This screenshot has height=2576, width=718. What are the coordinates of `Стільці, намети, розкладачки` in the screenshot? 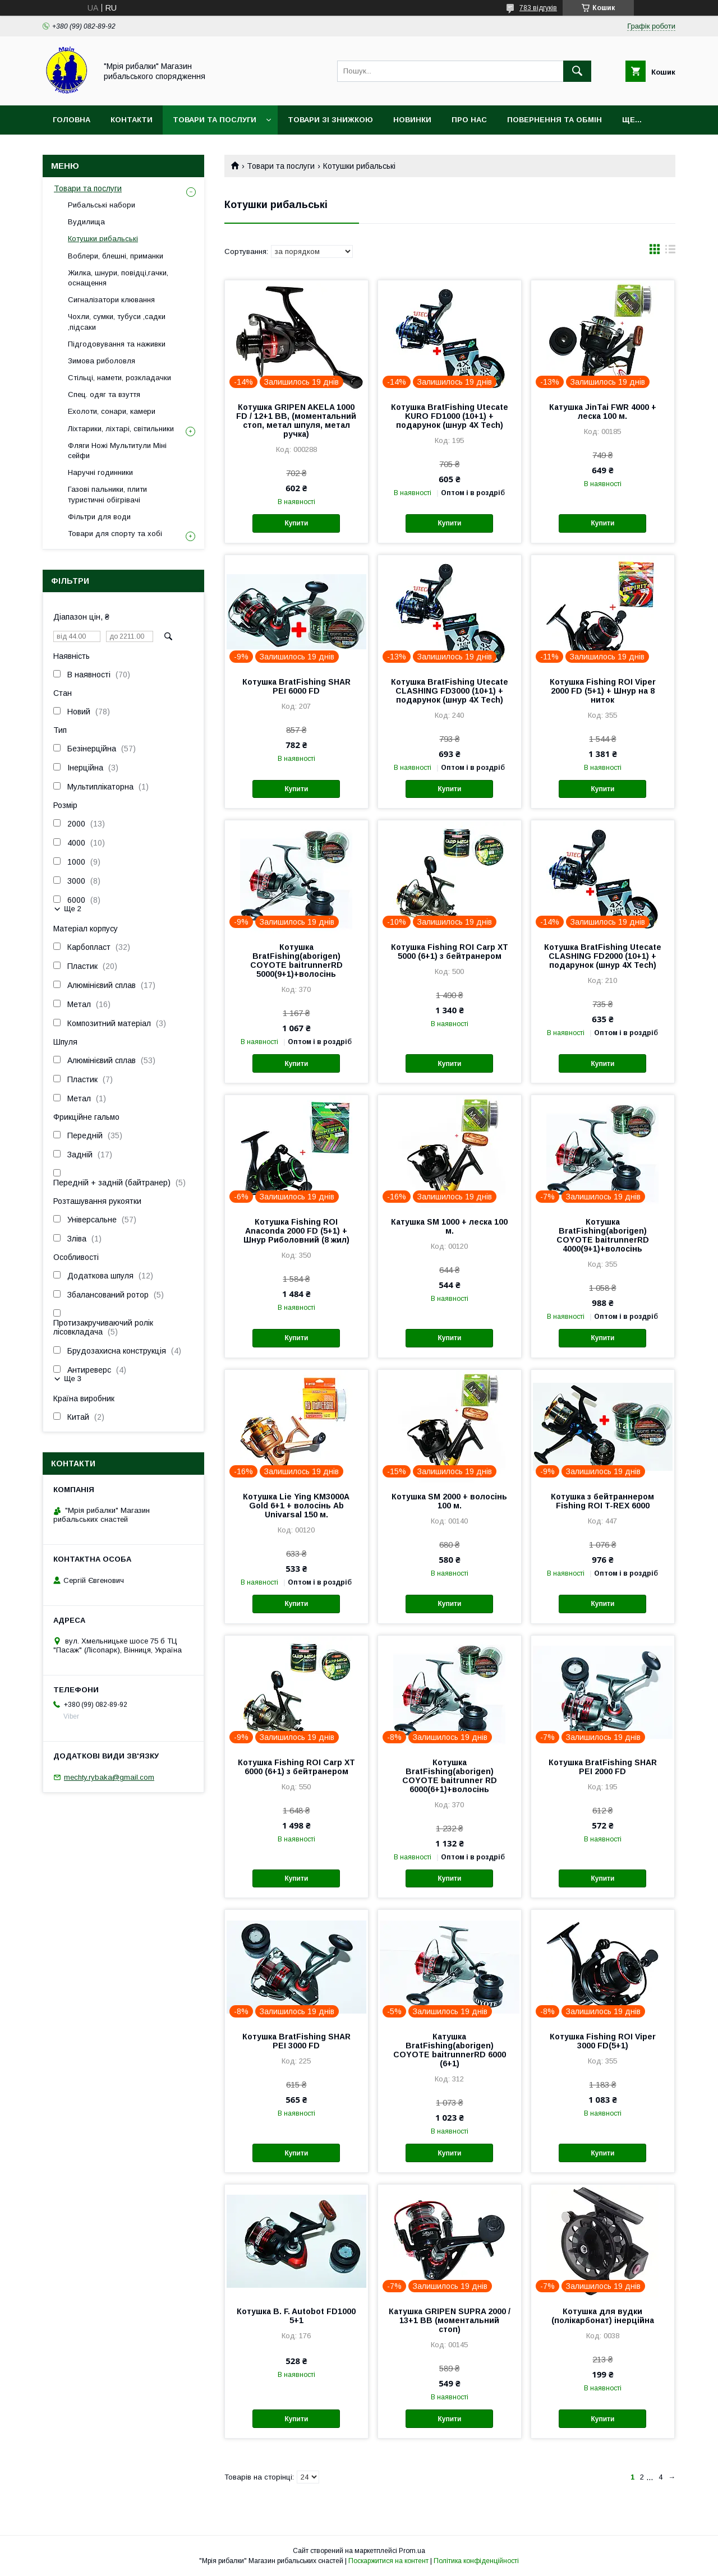 It's located at (119, 377).